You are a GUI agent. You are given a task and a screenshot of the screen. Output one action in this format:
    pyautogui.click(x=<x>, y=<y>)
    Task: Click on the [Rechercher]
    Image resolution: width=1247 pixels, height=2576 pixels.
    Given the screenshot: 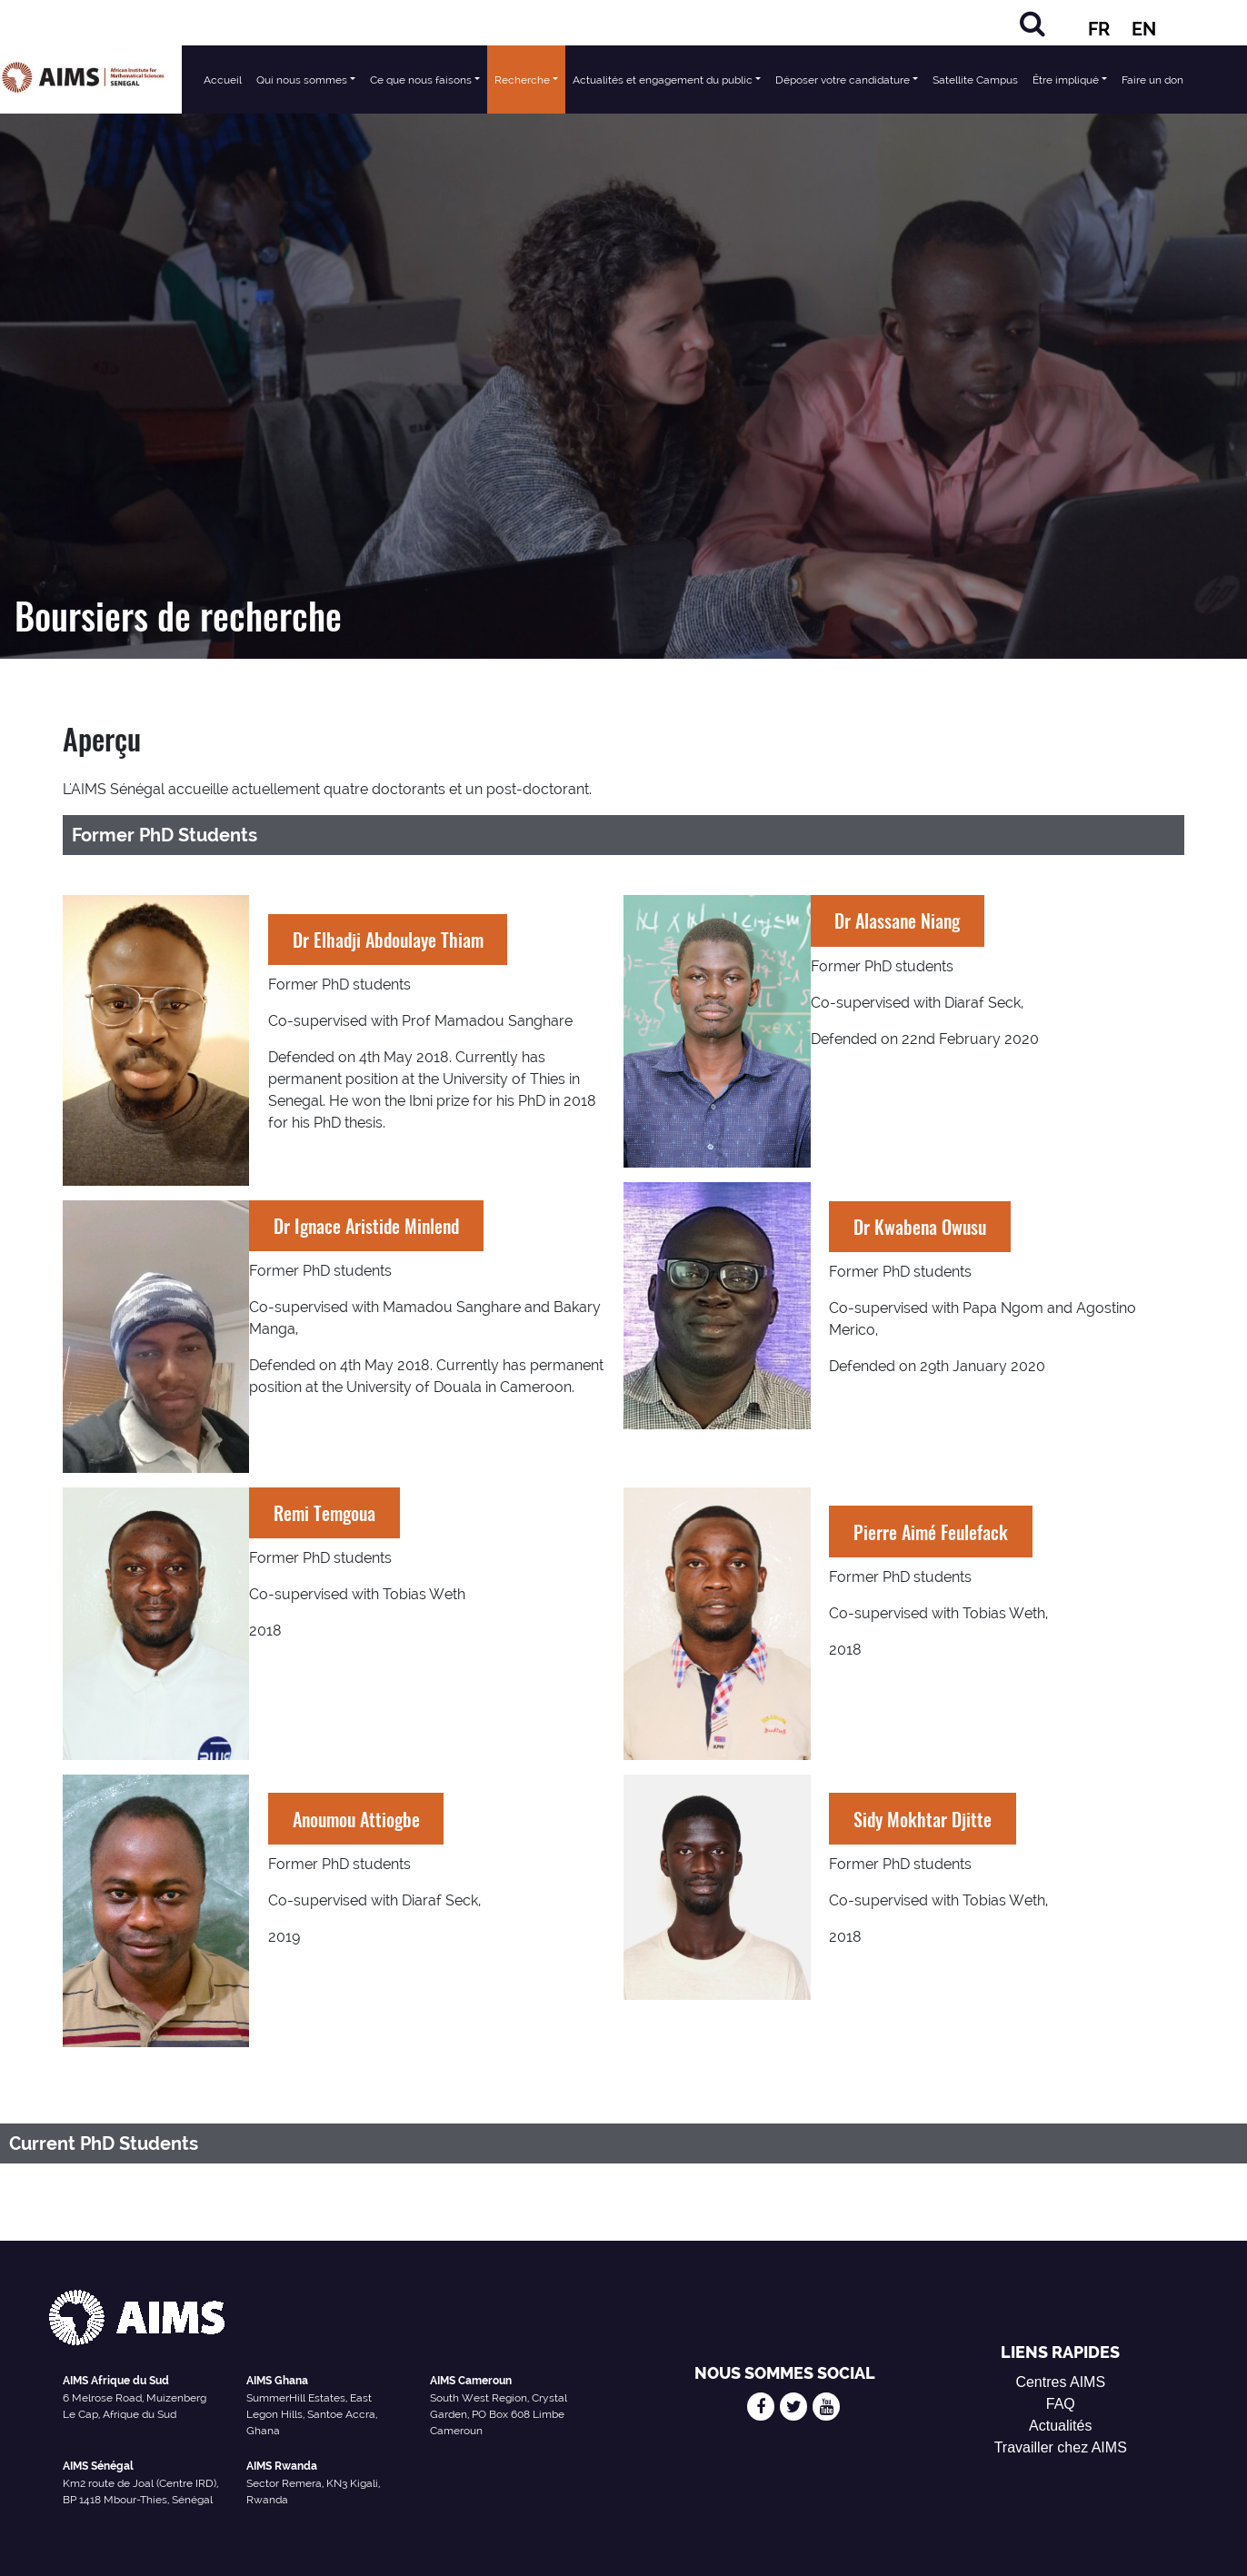 What is the action you would take?
    pyautogui.click(x=1032, y=23)
    